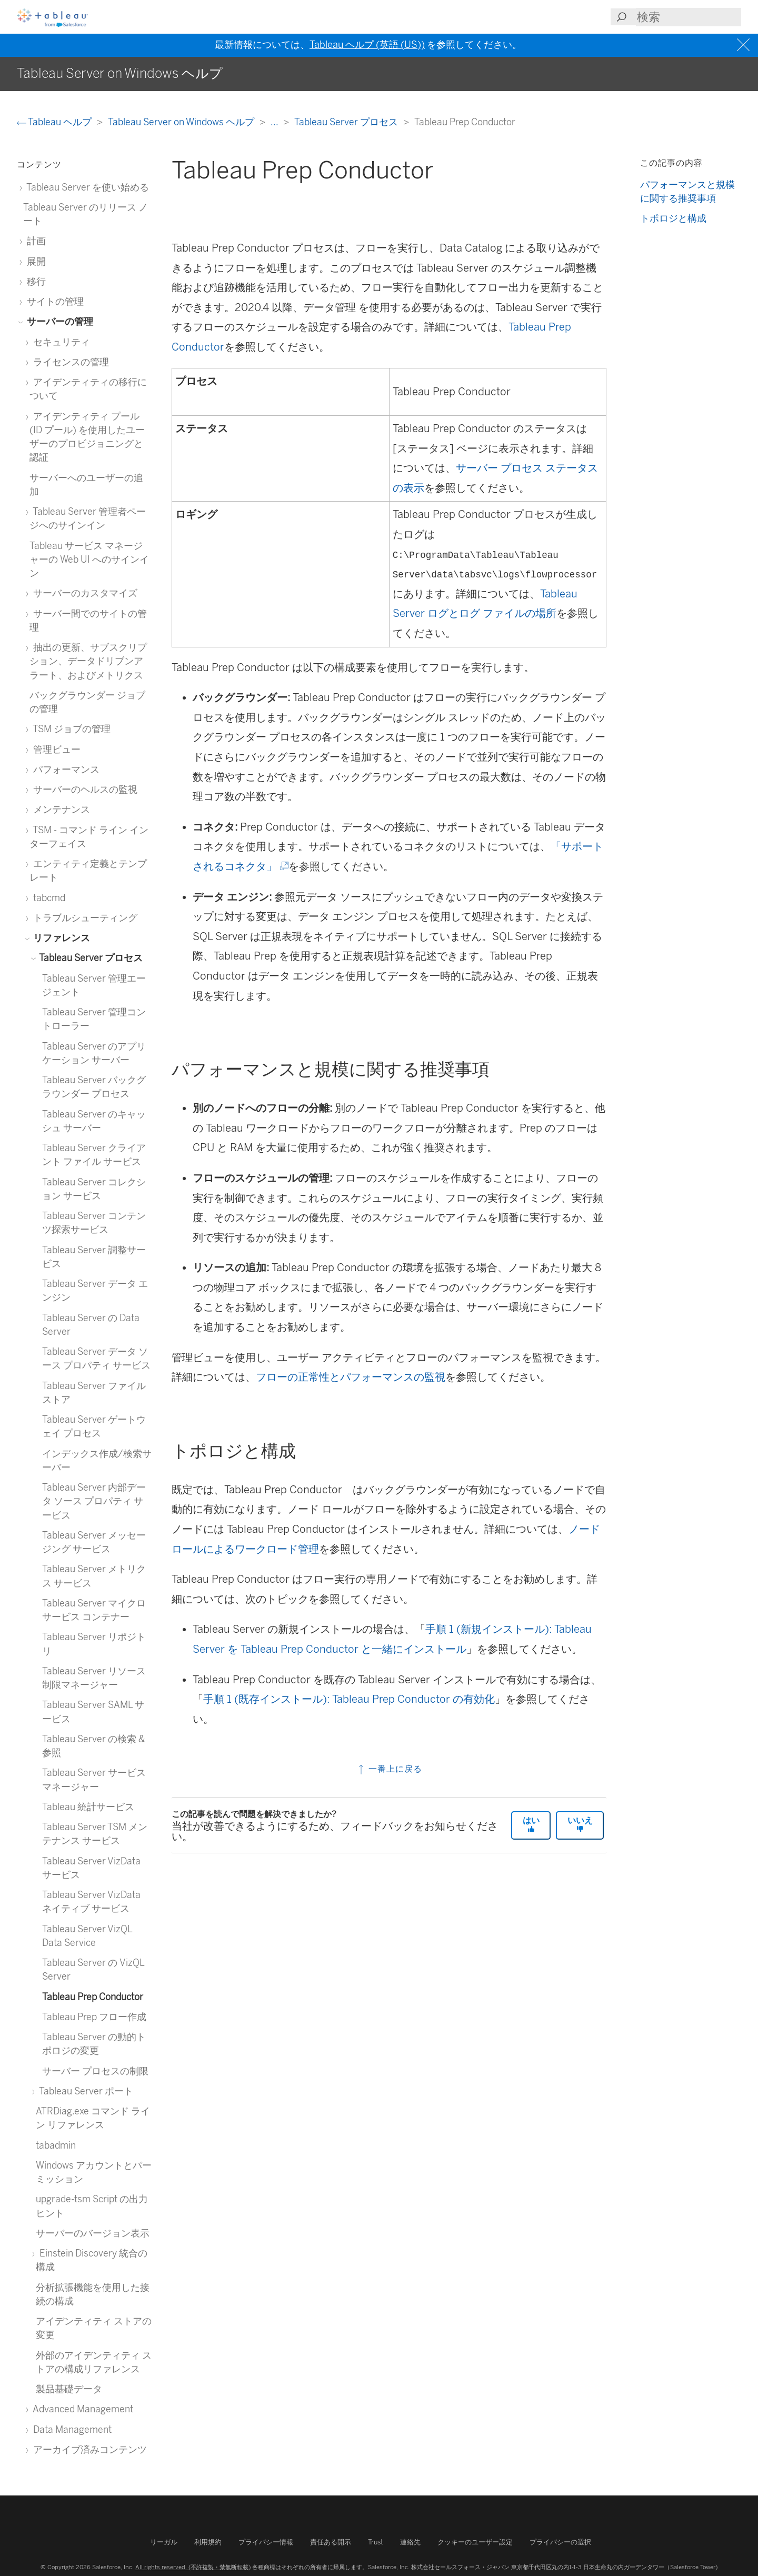 This screenshot has height=2576, width=758. Describe the element at coordinates (86, 187) in the screenshot. I see `Tableau Server を使い始める [treeitem]` at that location.